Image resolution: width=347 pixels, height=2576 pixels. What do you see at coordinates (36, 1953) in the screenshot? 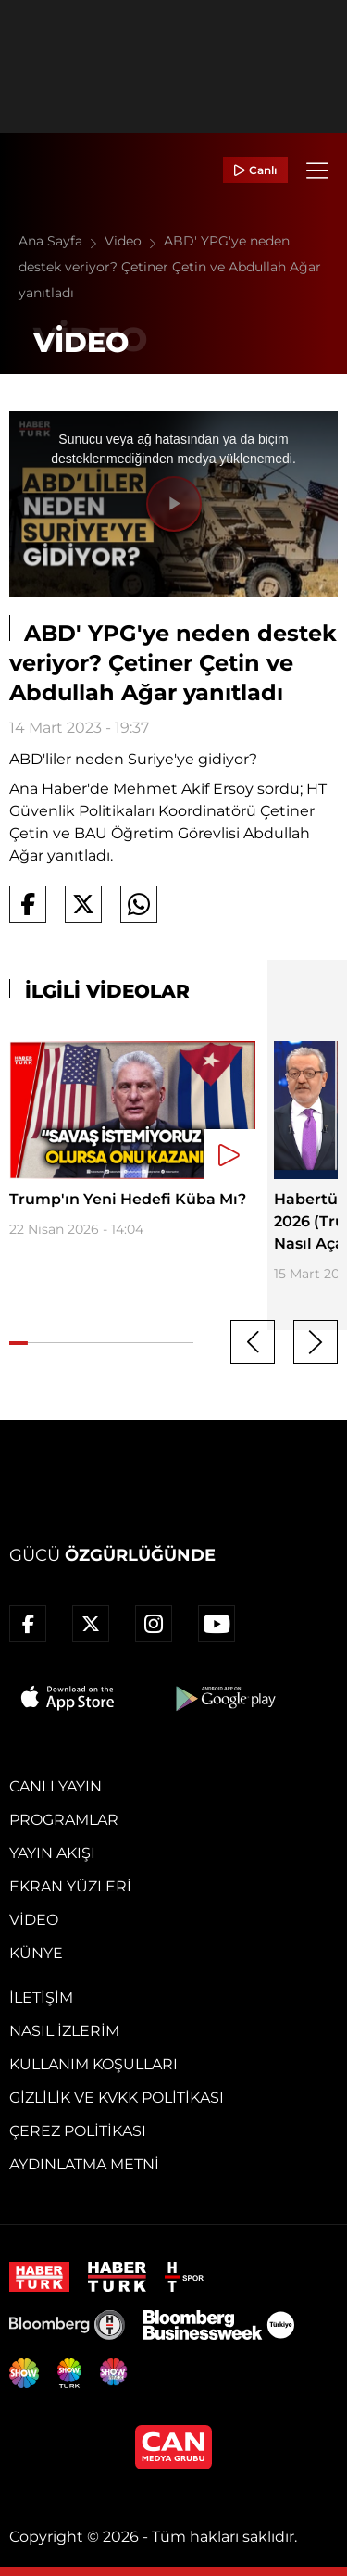
I see `Künye` at bounding box center [36, 1953].